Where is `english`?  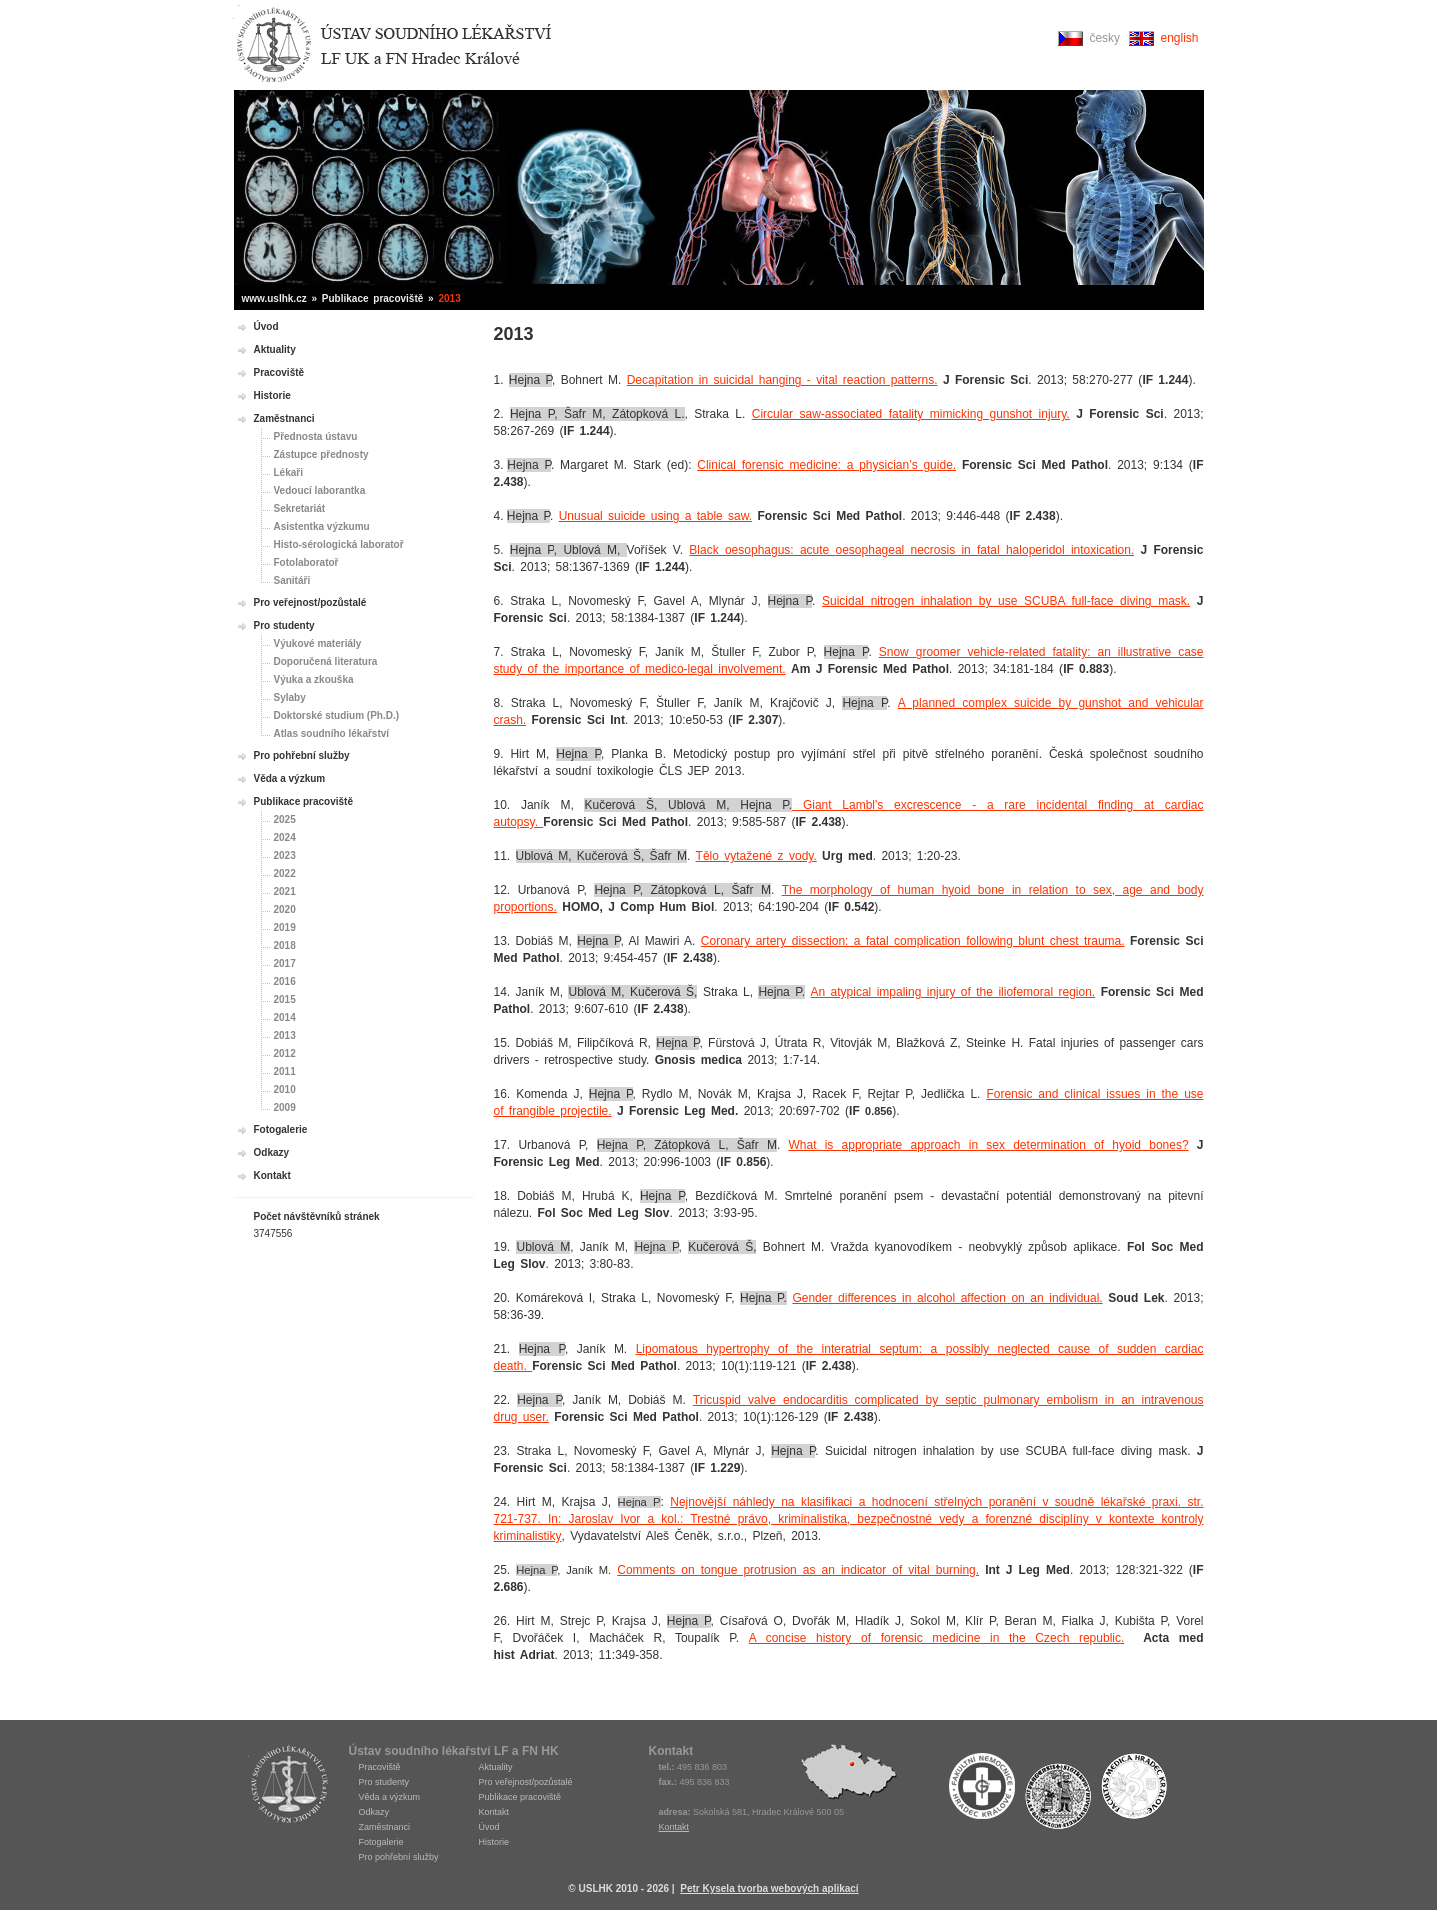 english is located at coordinates (1179, 38).